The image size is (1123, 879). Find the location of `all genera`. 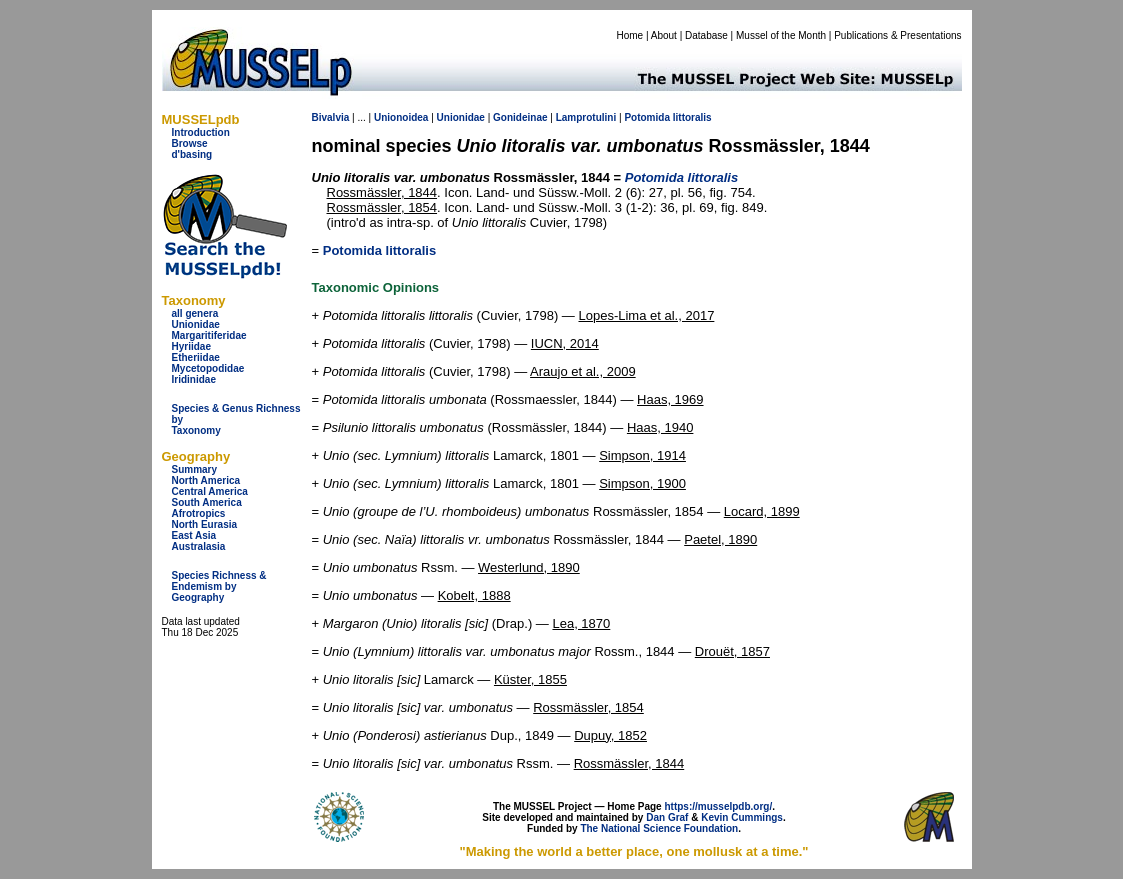

all genera is located at coordinates (195, 313).